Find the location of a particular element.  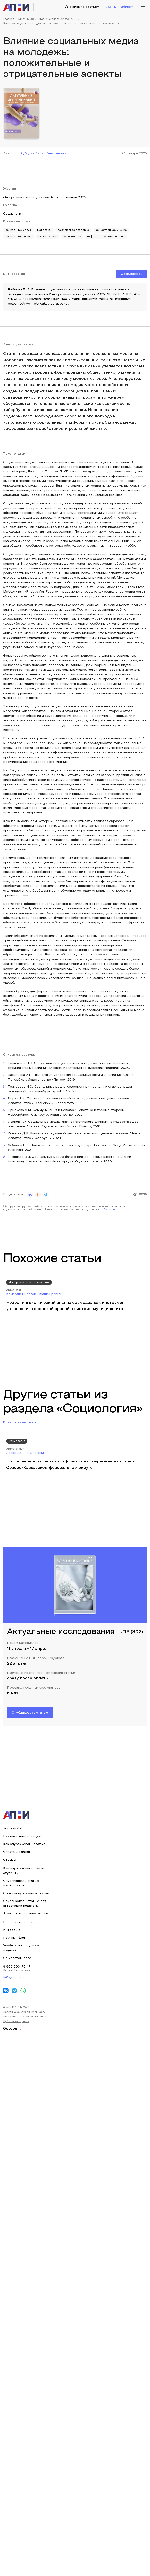

молодежь is located at coordinates (44, 230).